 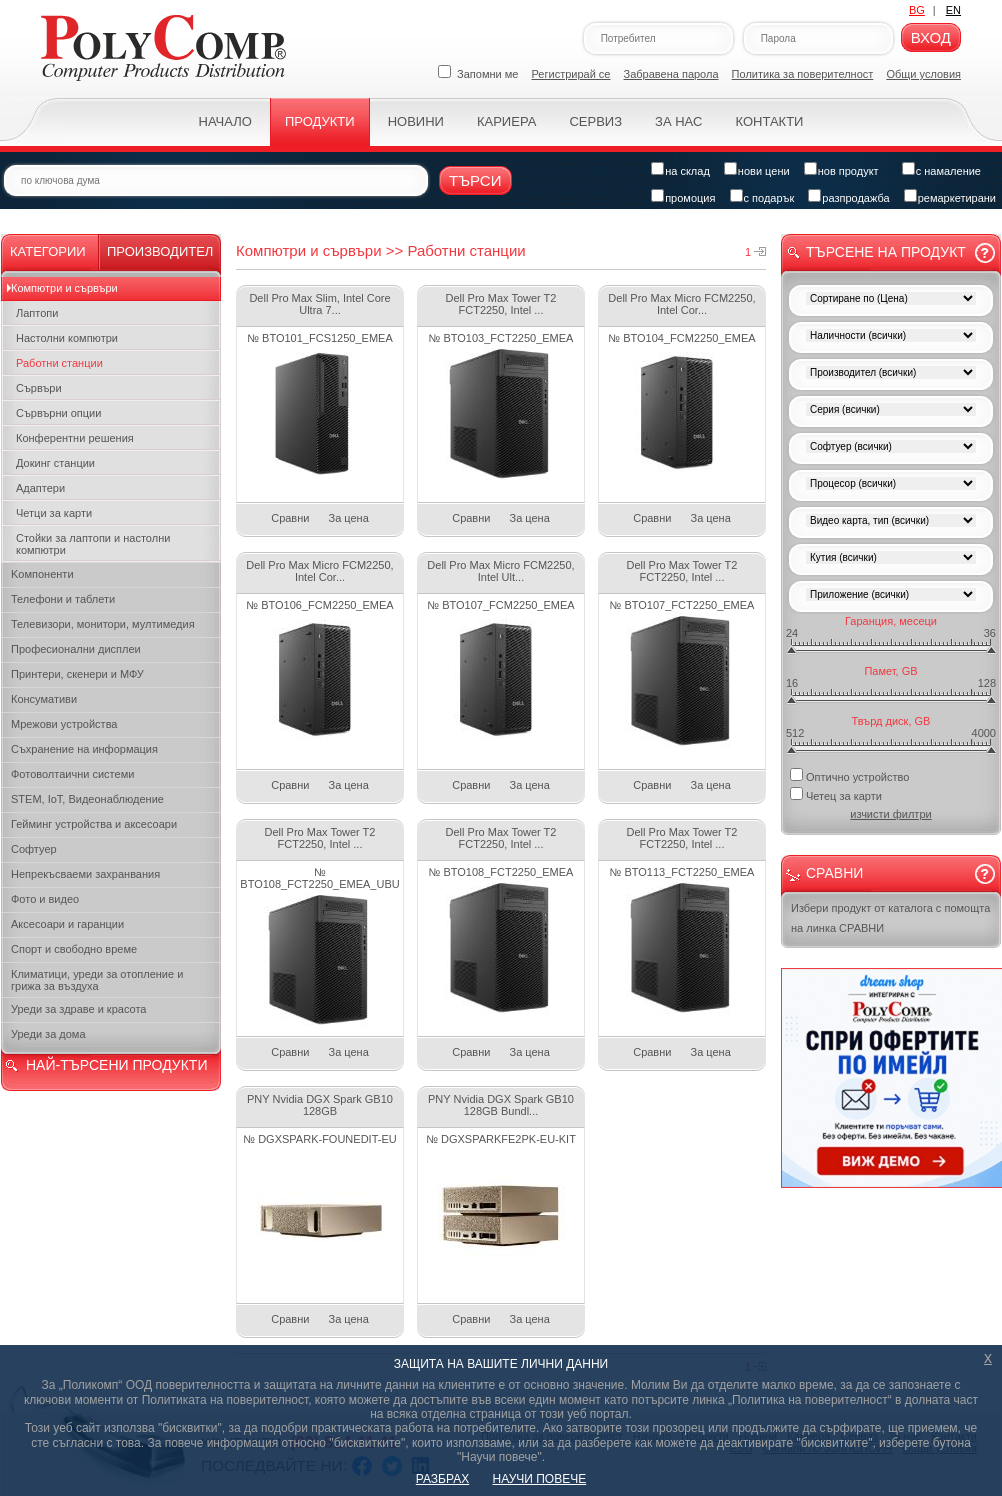 I want to click on Кариера, so click(x=506, y=121).